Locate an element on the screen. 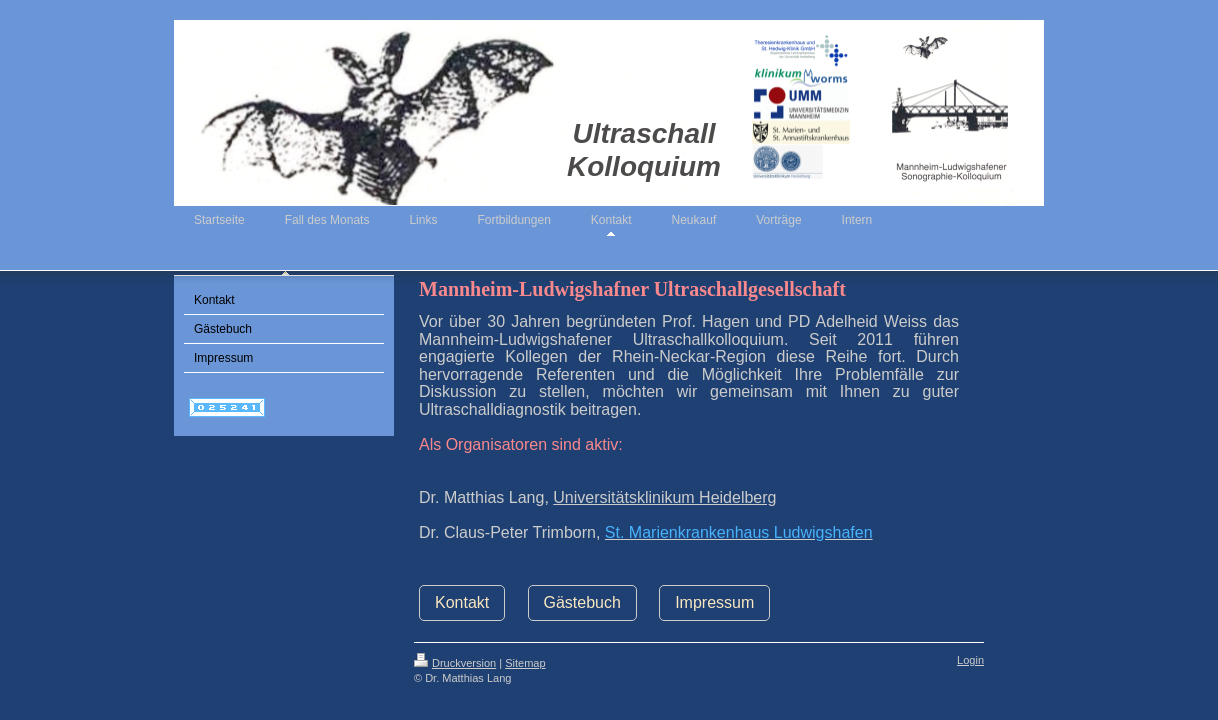 The width and height of the screenshot is (1218, 720). Druckversion is located at coordinates (455, 663).